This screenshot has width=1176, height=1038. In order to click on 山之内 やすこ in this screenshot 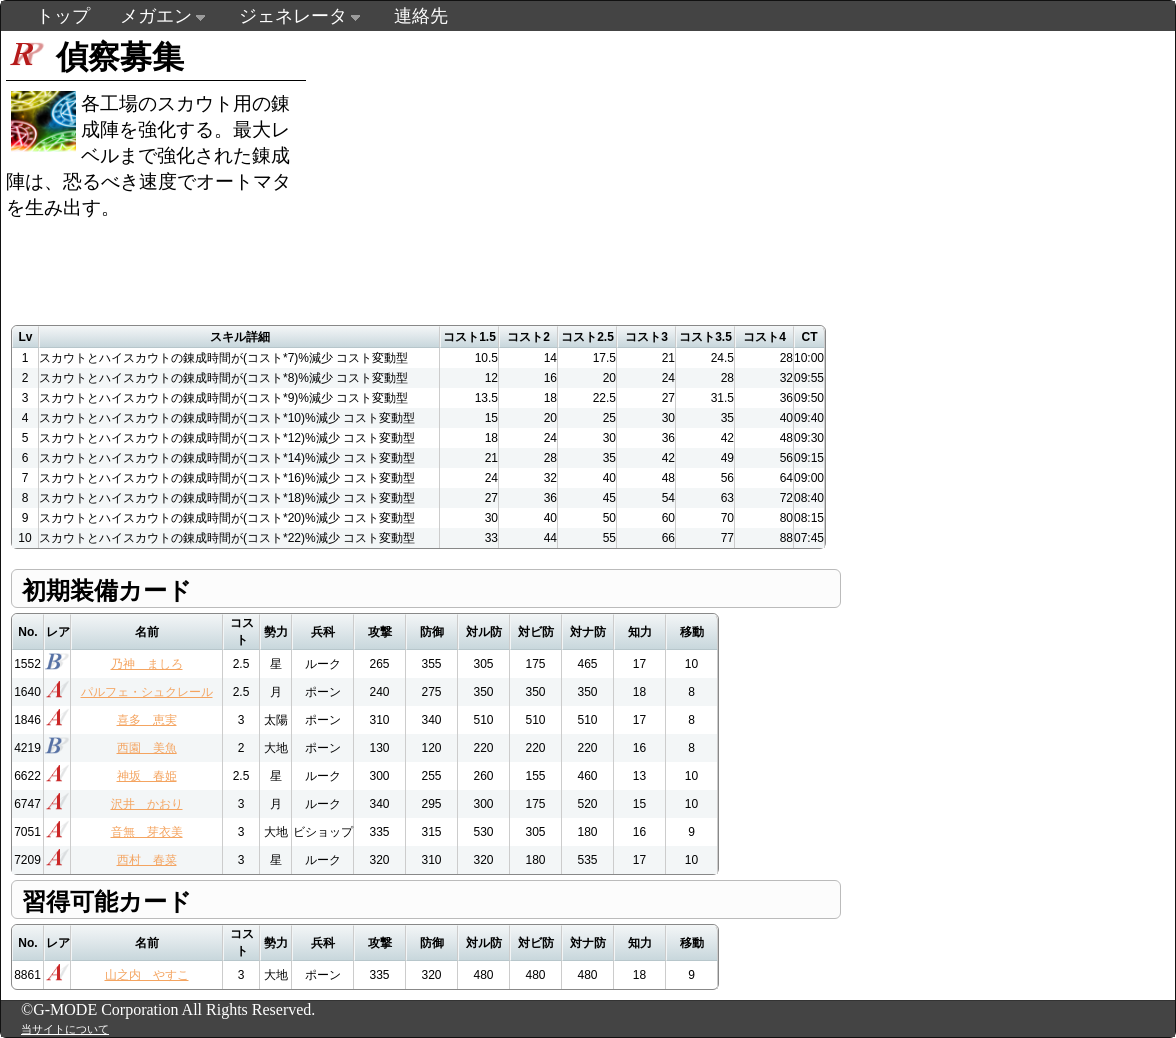, I will do `click(147, 975)`.